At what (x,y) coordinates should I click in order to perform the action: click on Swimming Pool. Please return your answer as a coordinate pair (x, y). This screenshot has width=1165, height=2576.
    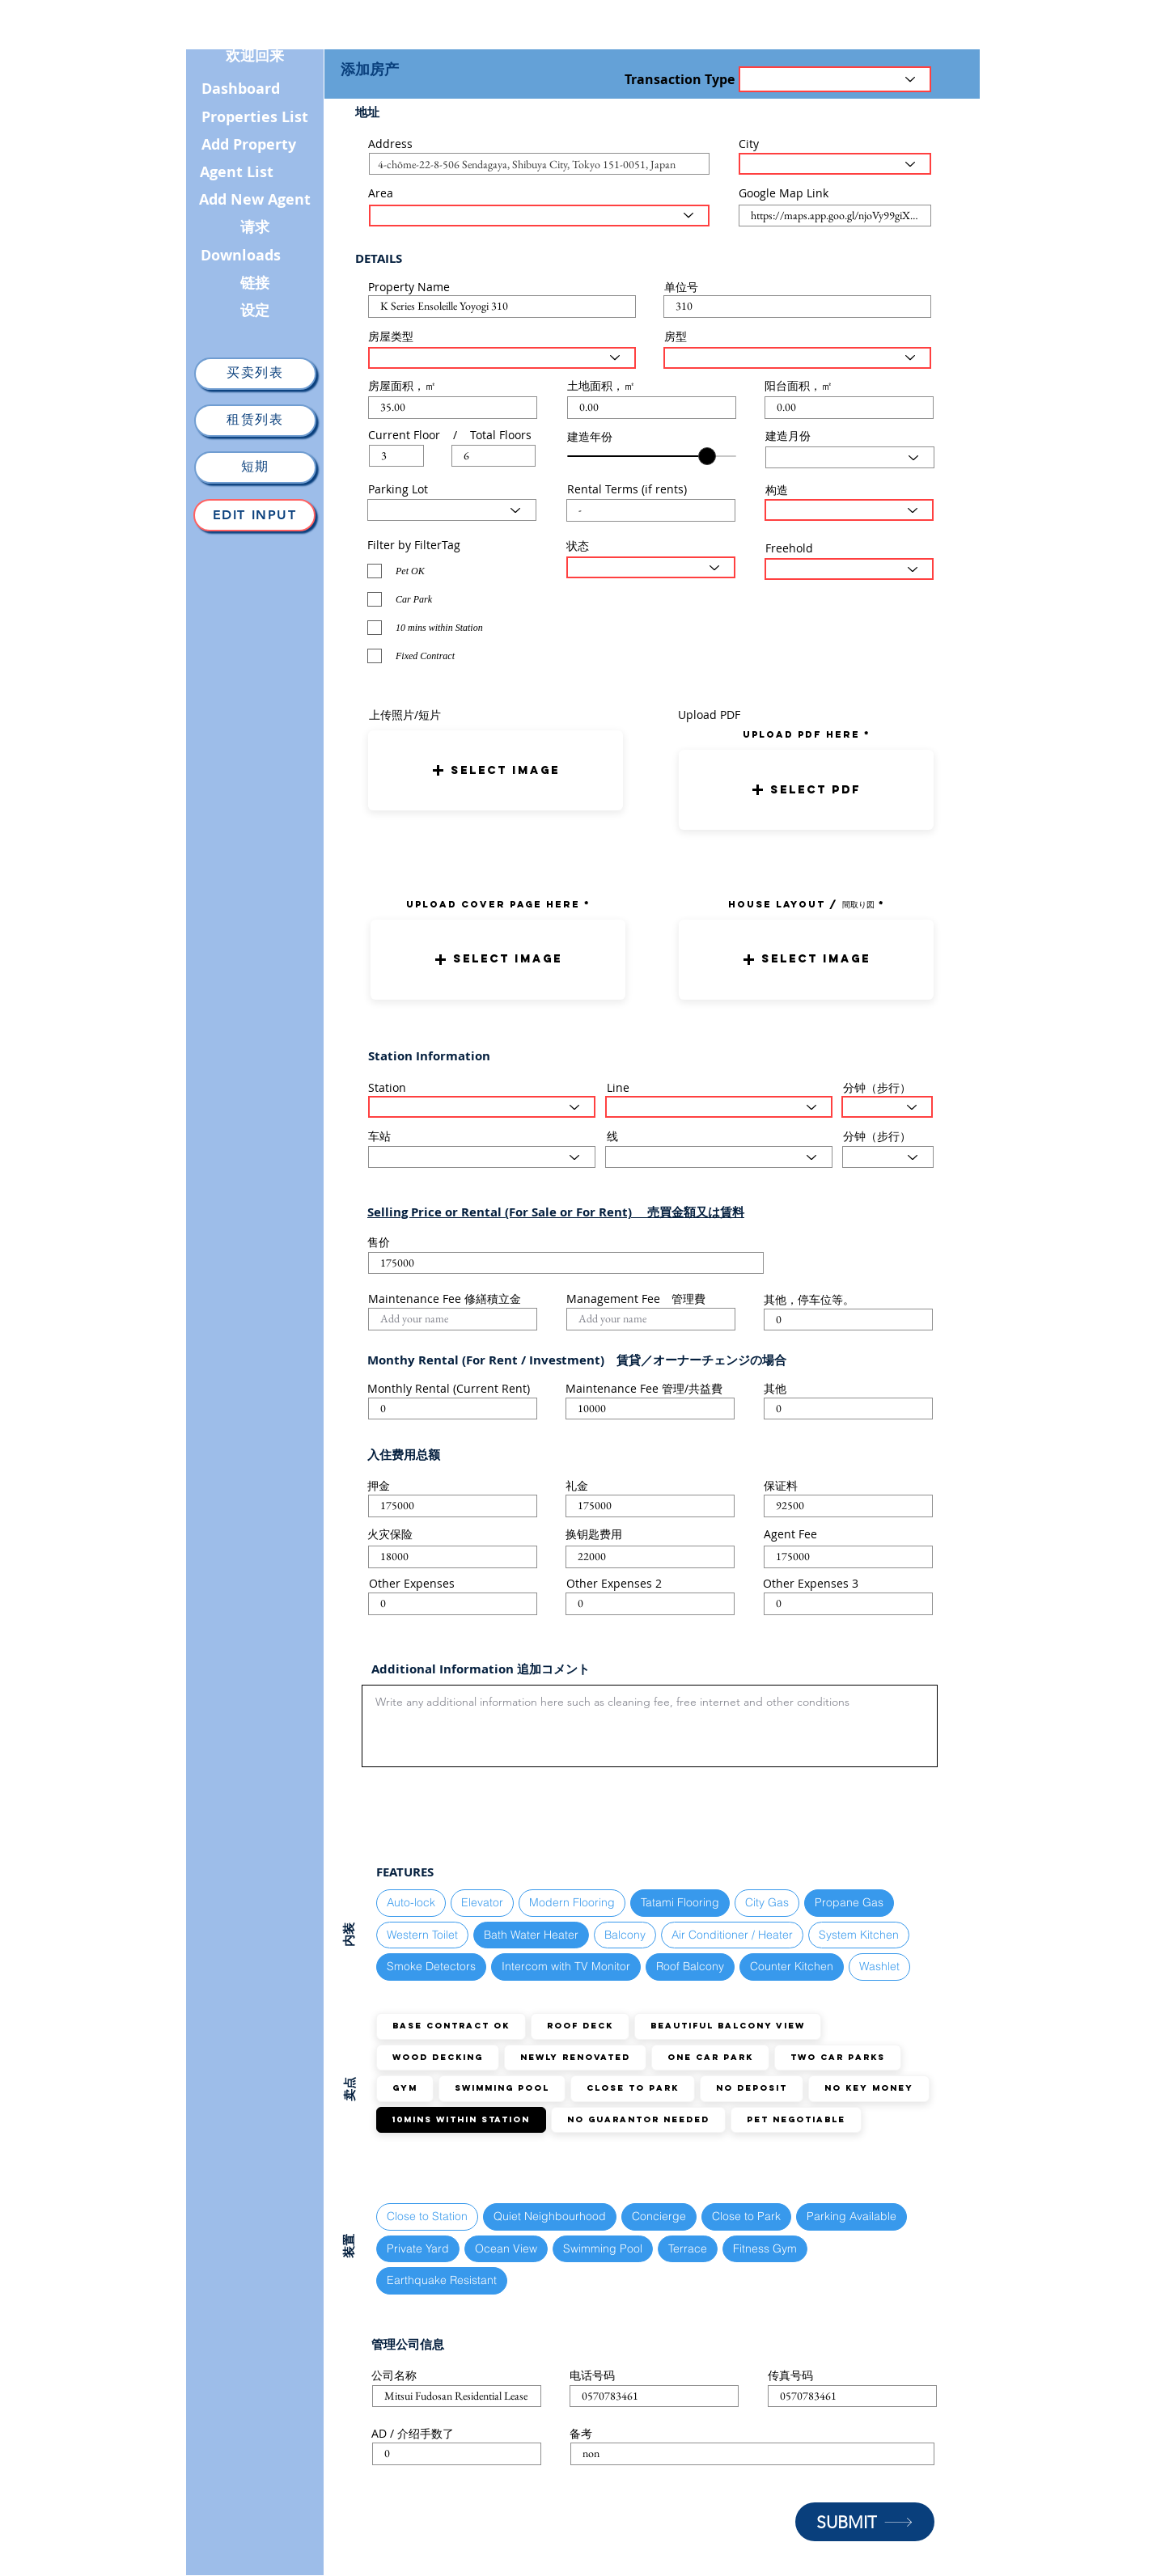
    Looking at the image, I should click on (501, 2088).